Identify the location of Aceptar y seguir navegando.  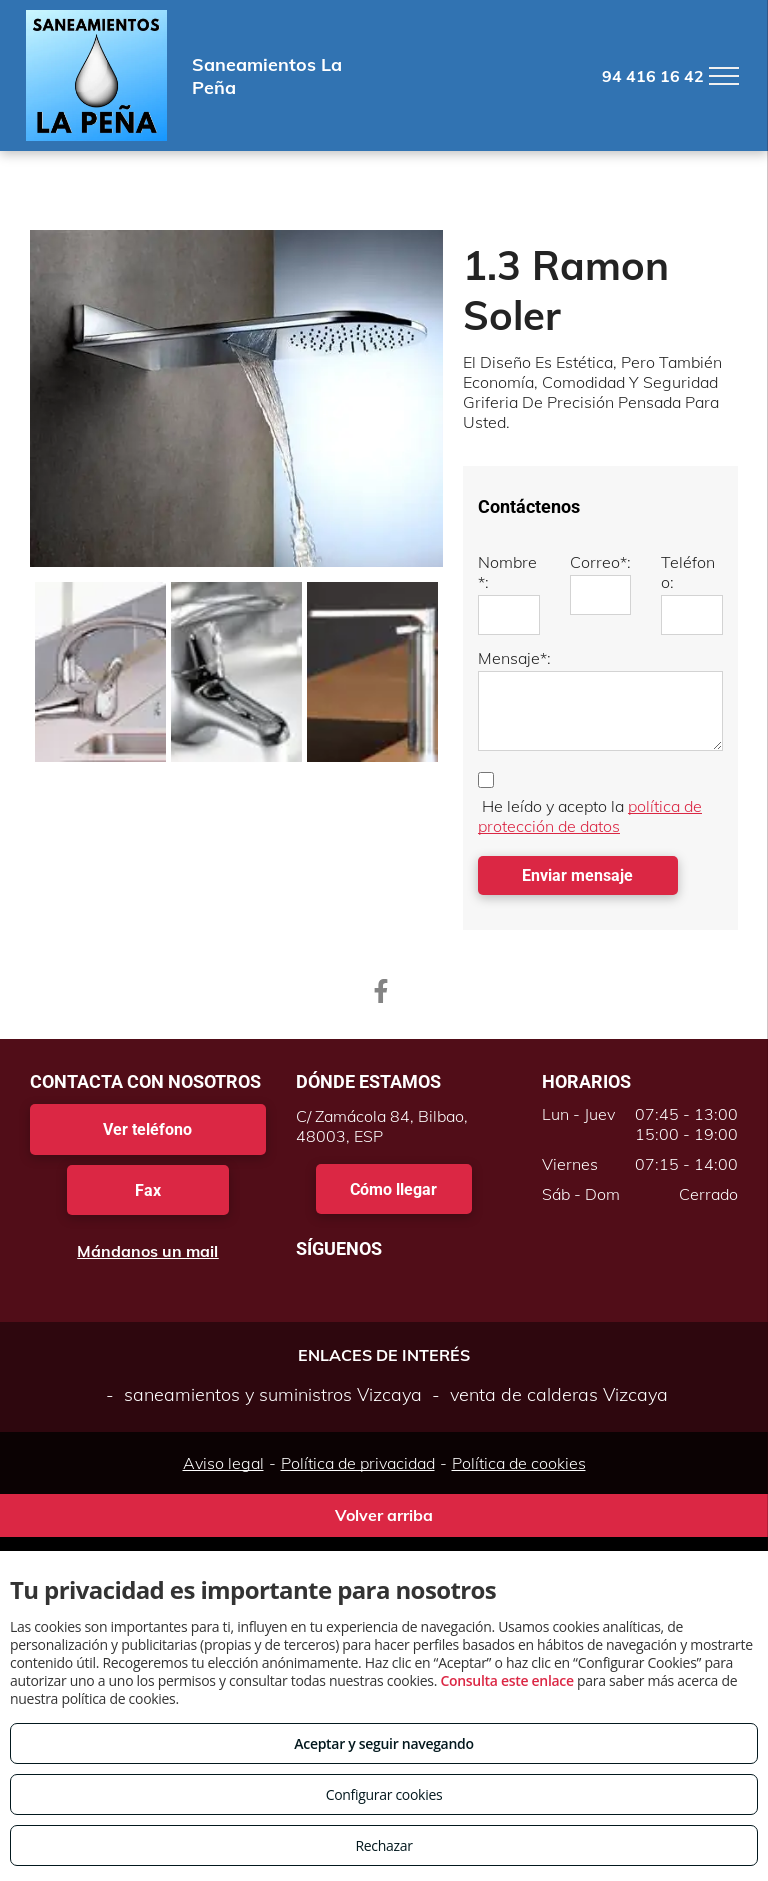
(383, 1743).